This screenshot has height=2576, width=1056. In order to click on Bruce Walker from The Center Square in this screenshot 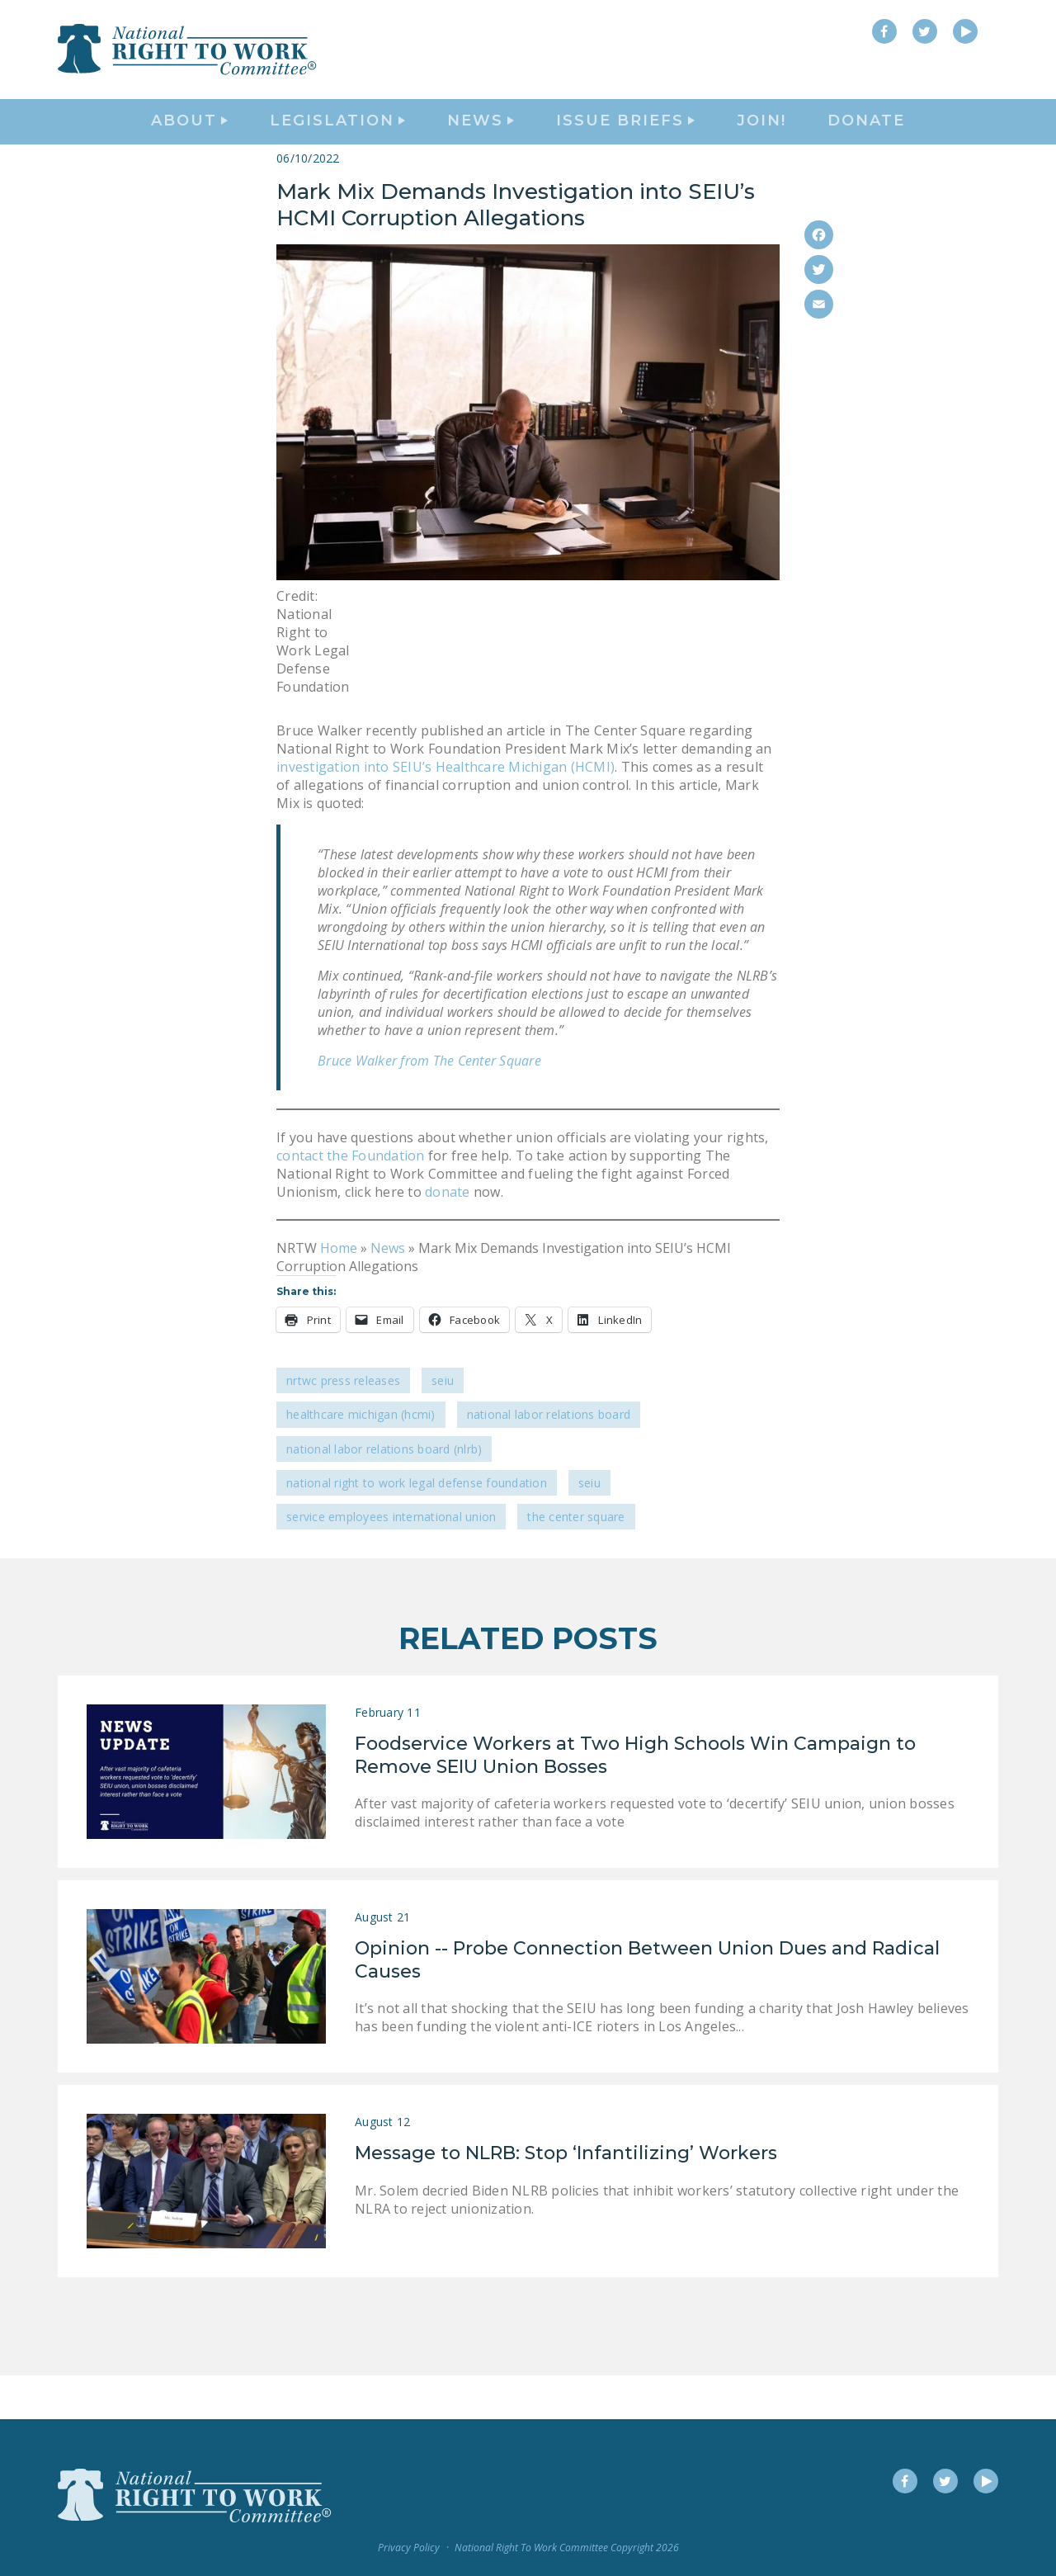, I will do `click(429, 1104)`.